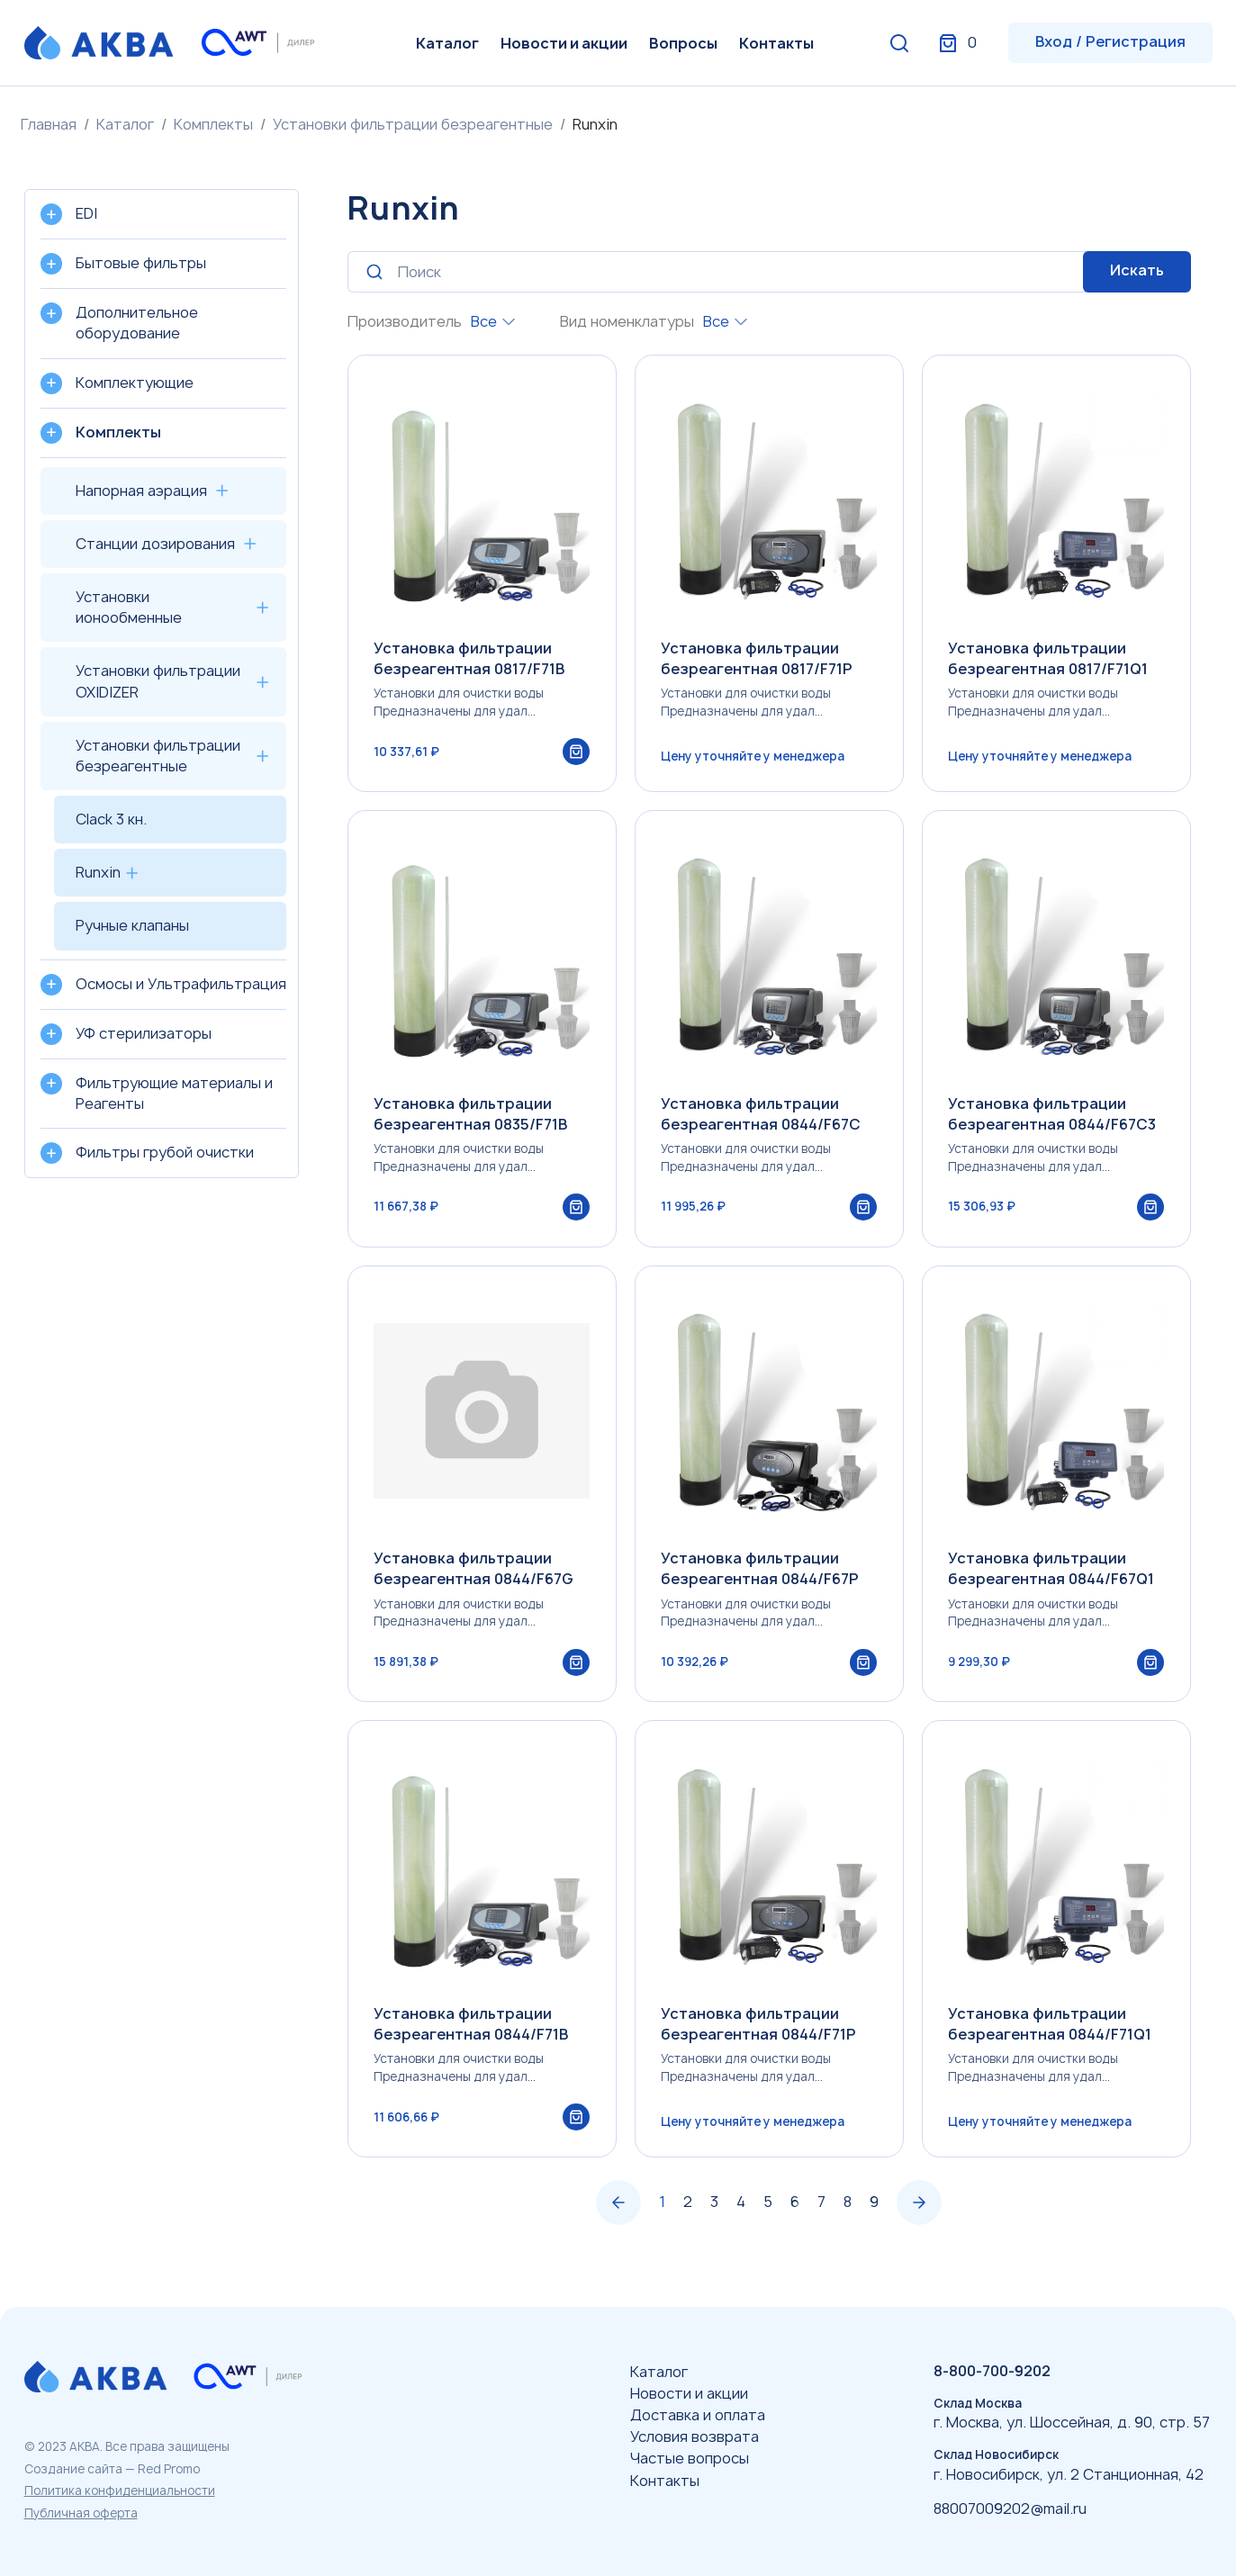 The image size is (1236, 2576). What do you see at coordinates (564, 43) in the screenshot?
I see `Новости и акции` at bounding box center [564, 43].